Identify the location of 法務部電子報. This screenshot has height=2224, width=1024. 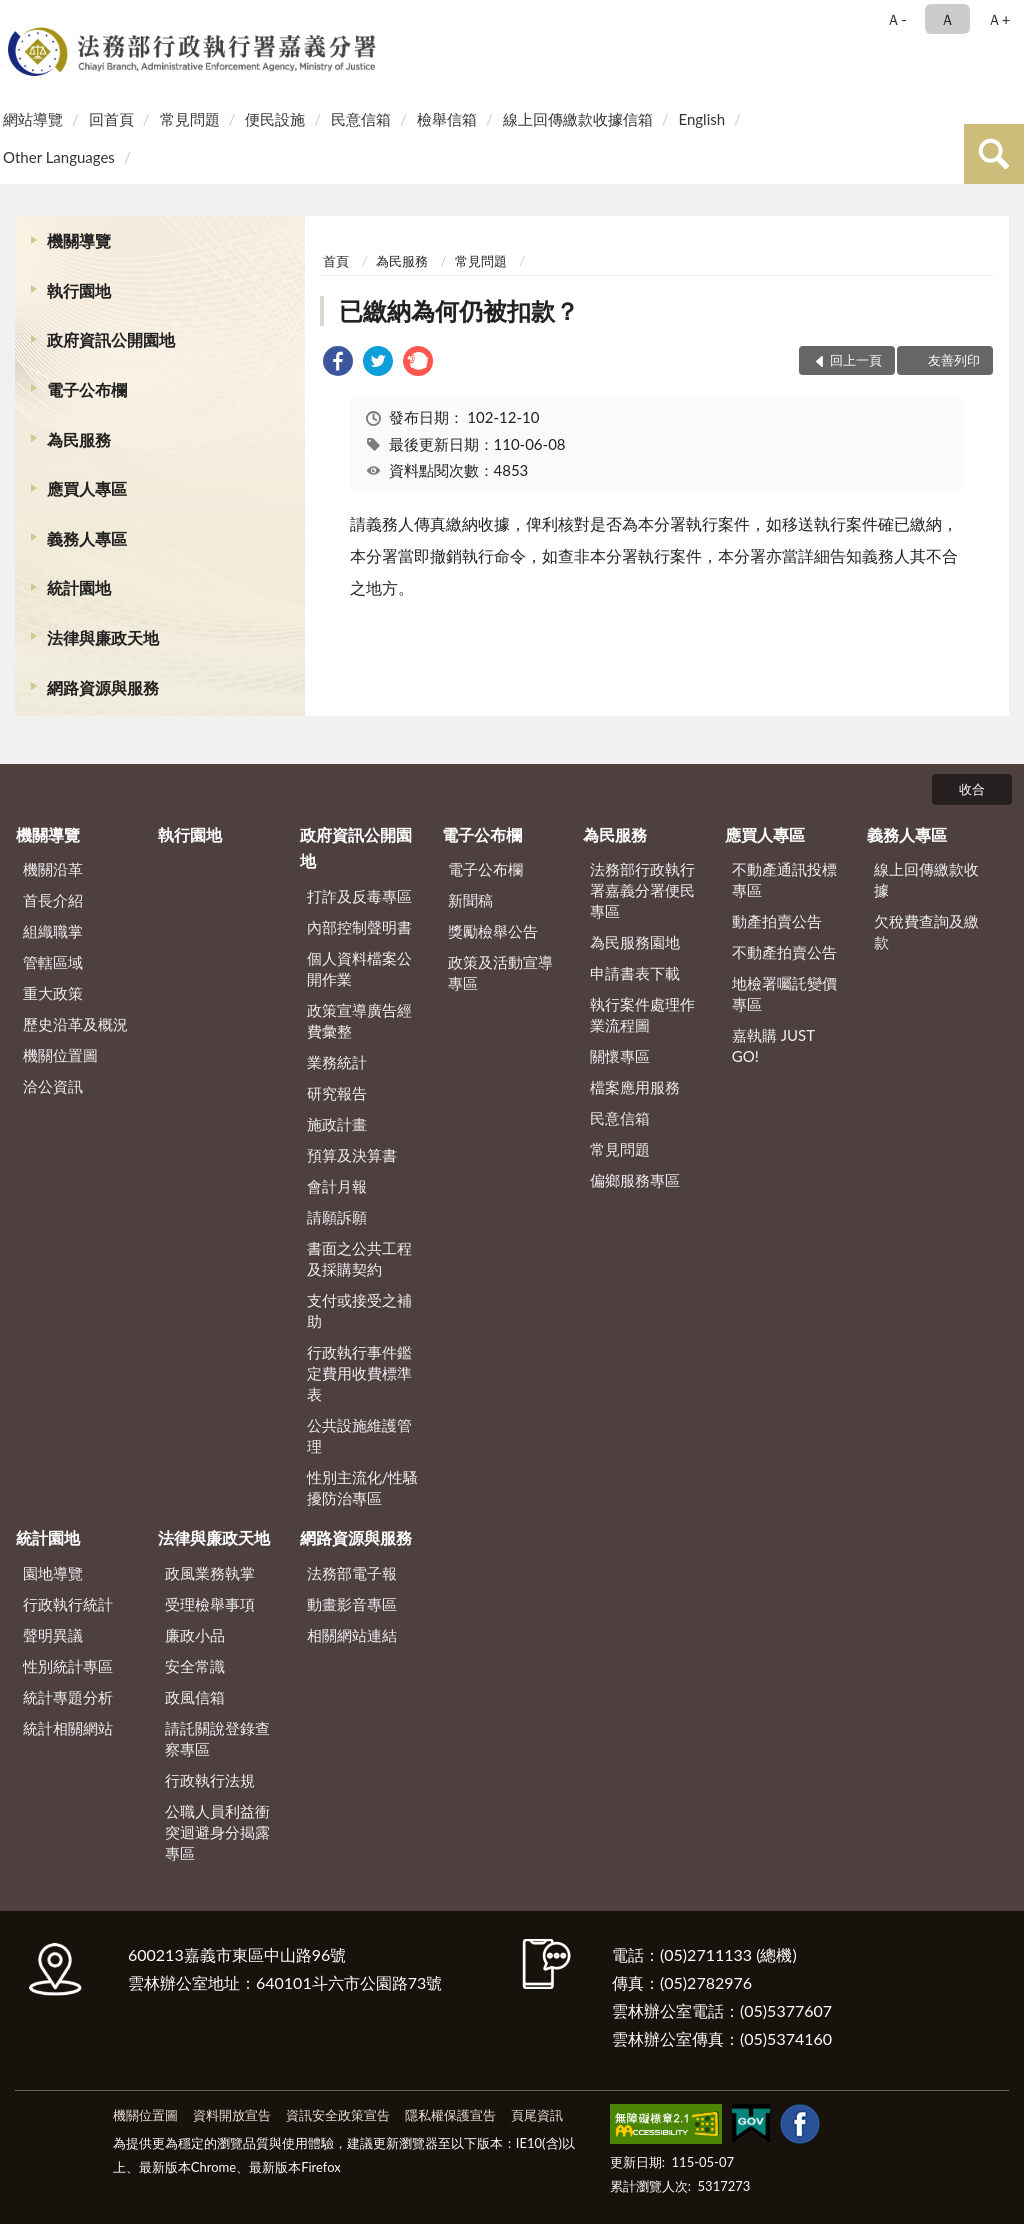
(352, 1573).